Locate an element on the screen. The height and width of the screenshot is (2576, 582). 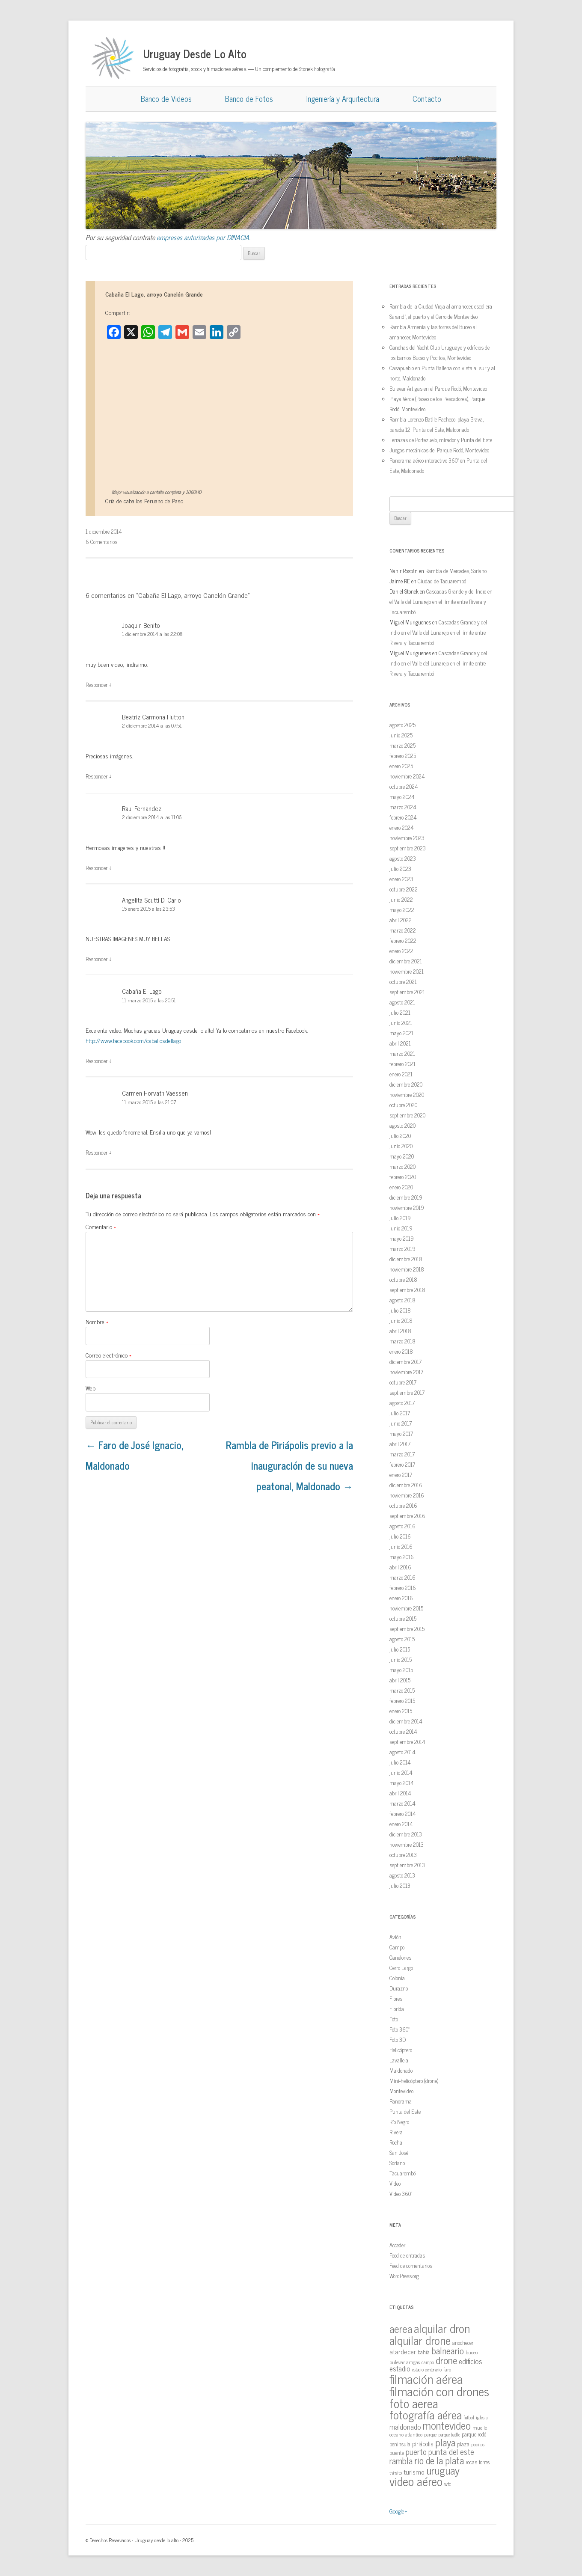
agosto 2020 is located at coordinates (402, 1125).